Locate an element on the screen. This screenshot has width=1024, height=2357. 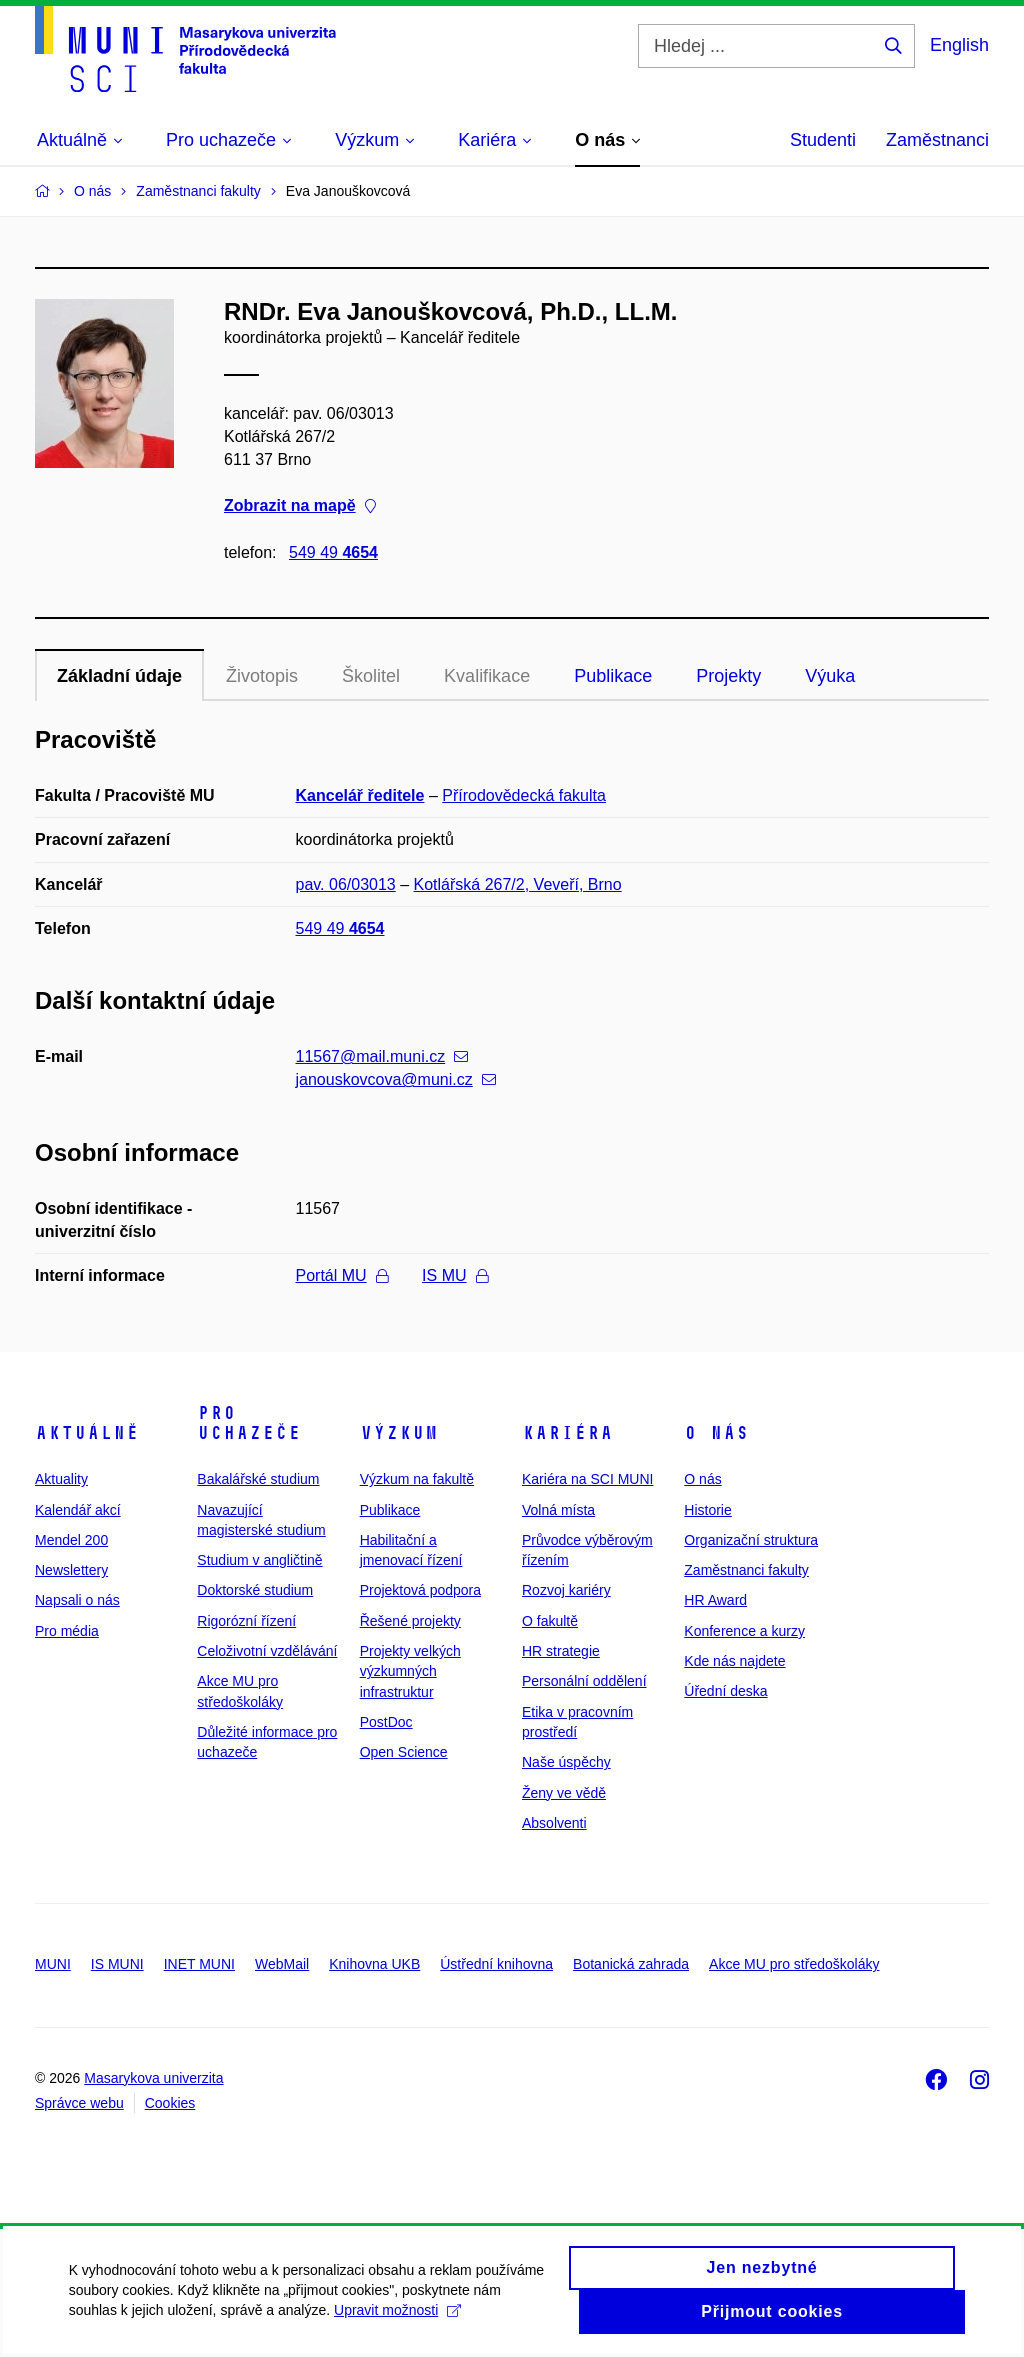
Studenti is located at coordinates (823, 140).